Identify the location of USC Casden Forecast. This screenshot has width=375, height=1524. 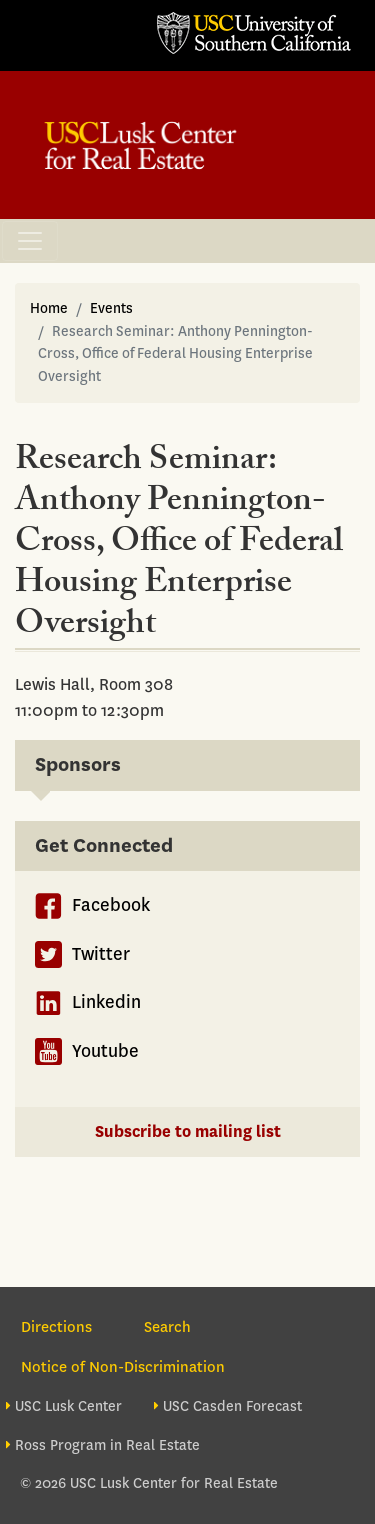
(232, 1406).